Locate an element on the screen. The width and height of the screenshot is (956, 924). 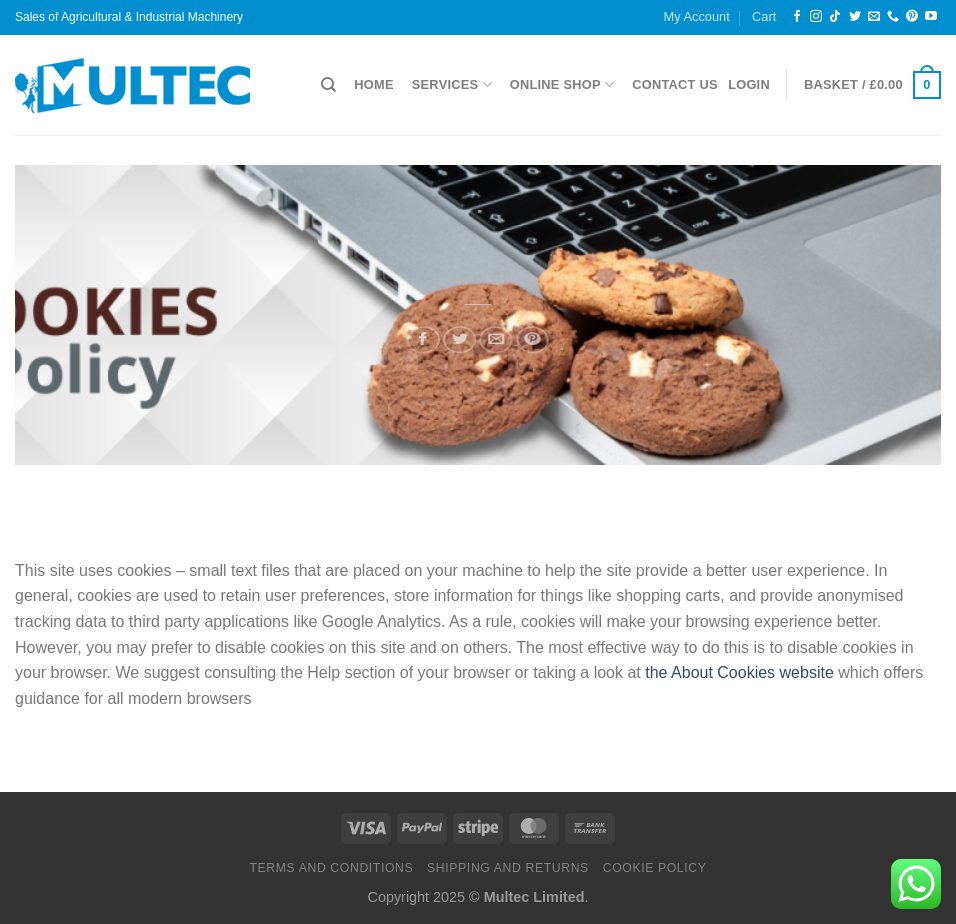
Cart is located at coordinates (764, 16).